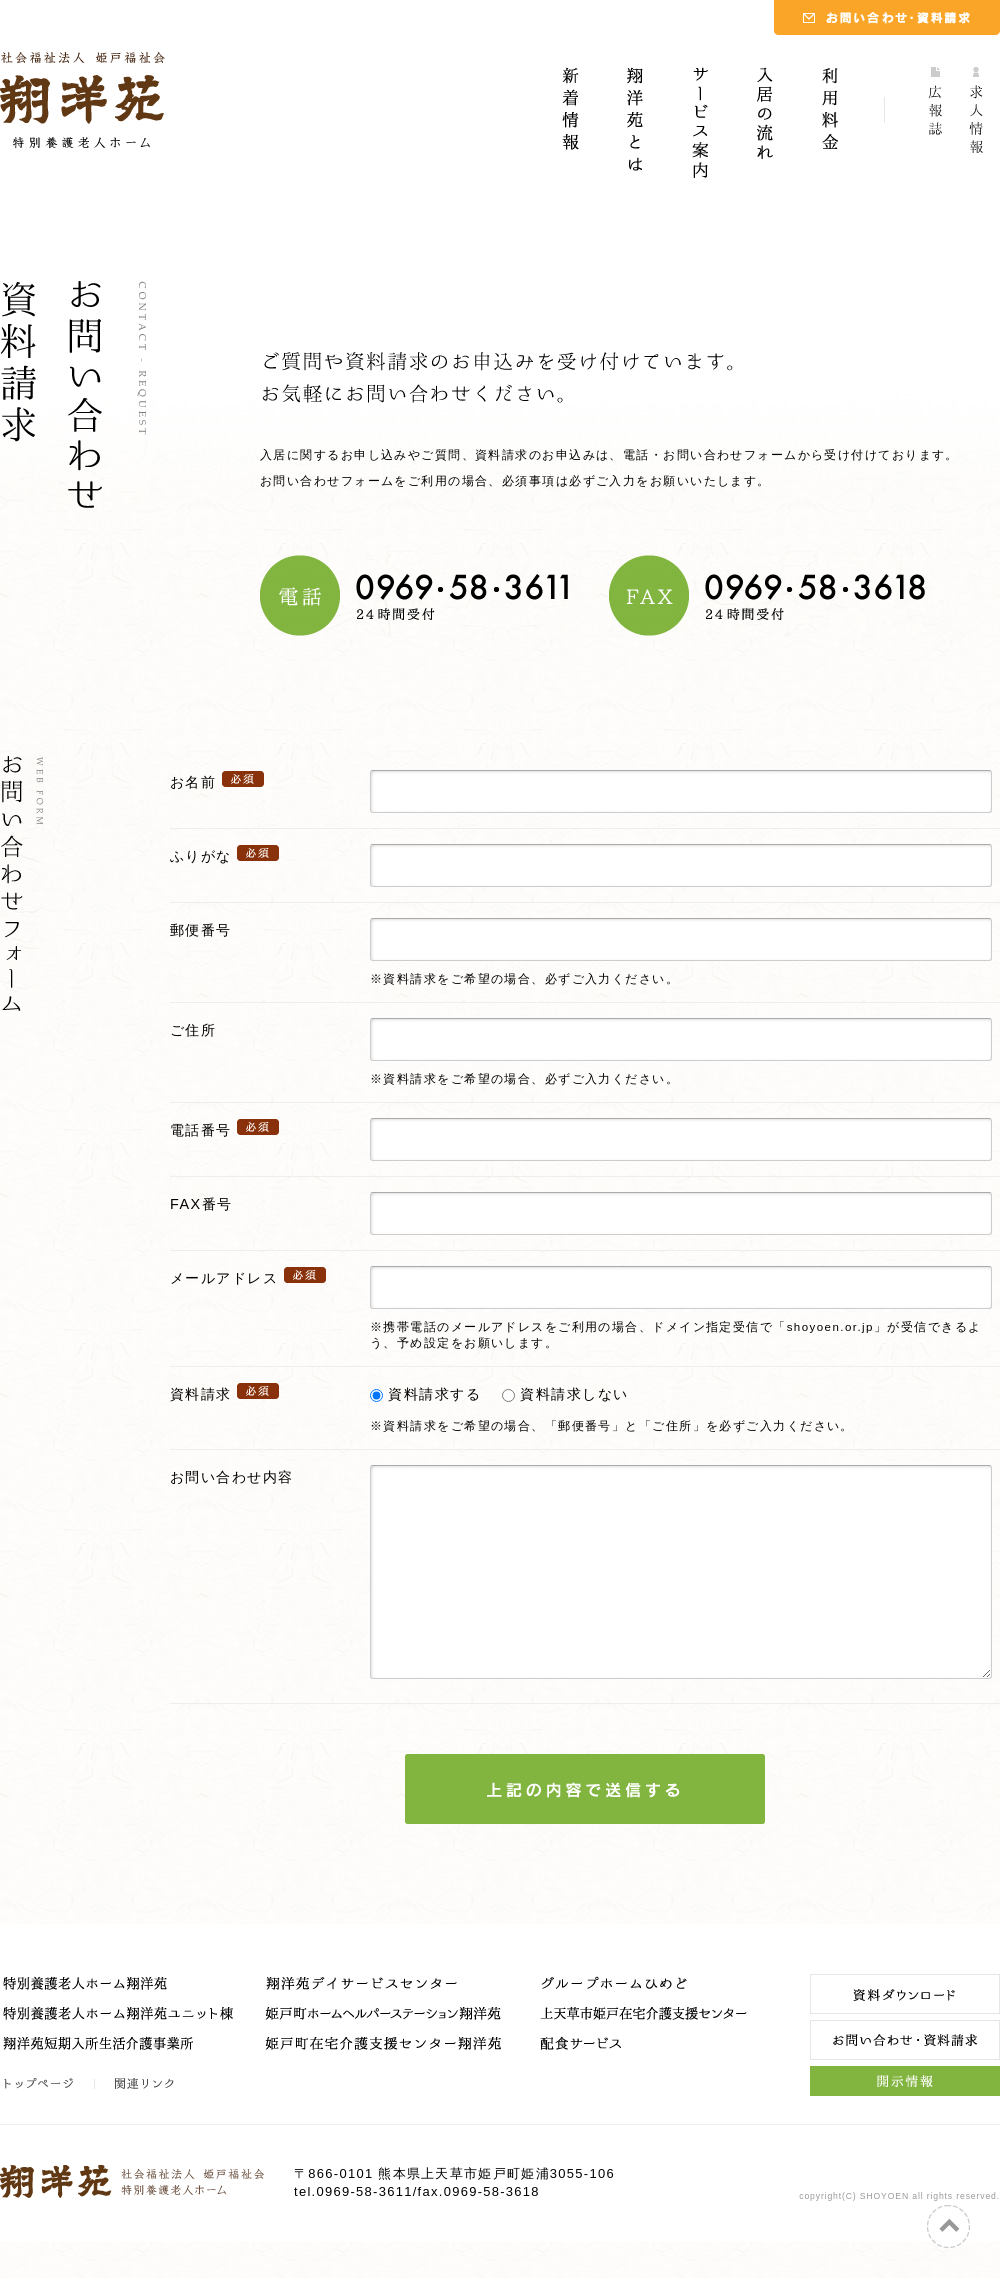 This screenshot has height=2278, width=1000. I want to click on メールアドレス, so click(224, 1278).